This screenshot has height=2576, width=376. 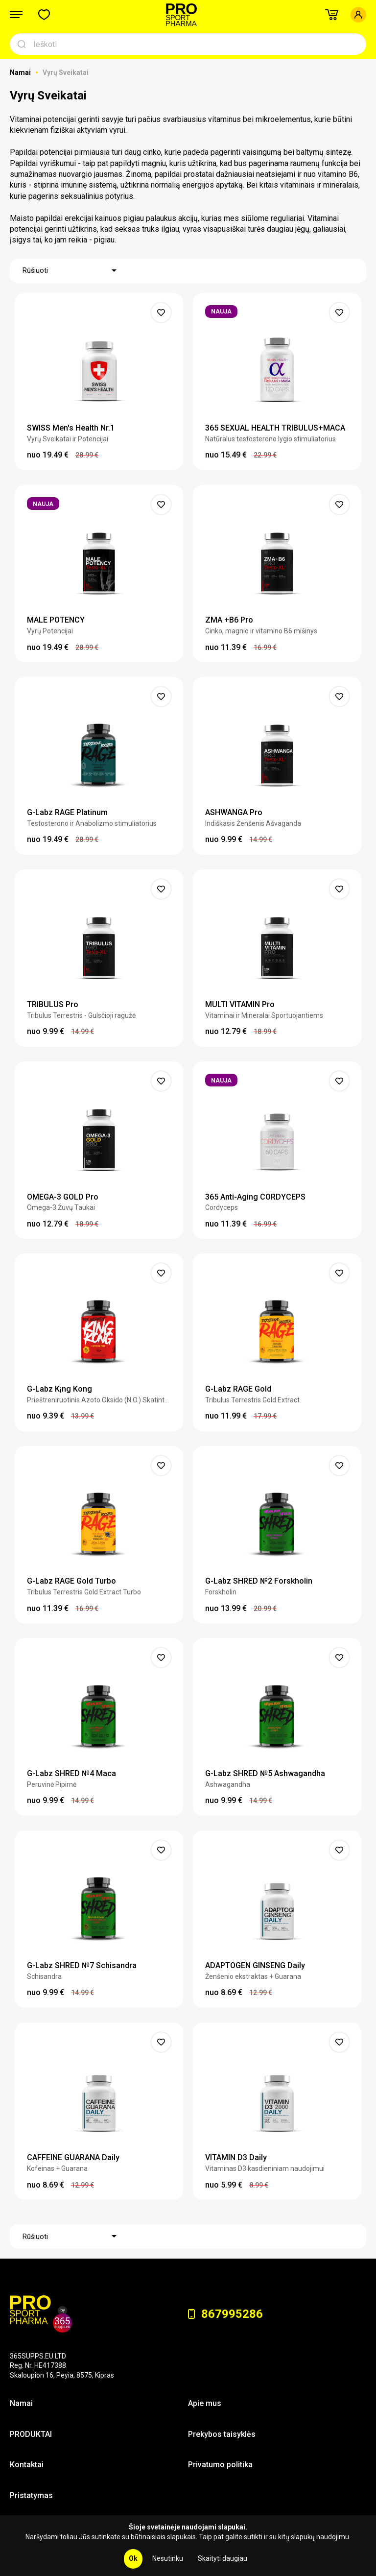 I want to click on MULTI VITAMIN Pro, so click(x=240, y=1004).